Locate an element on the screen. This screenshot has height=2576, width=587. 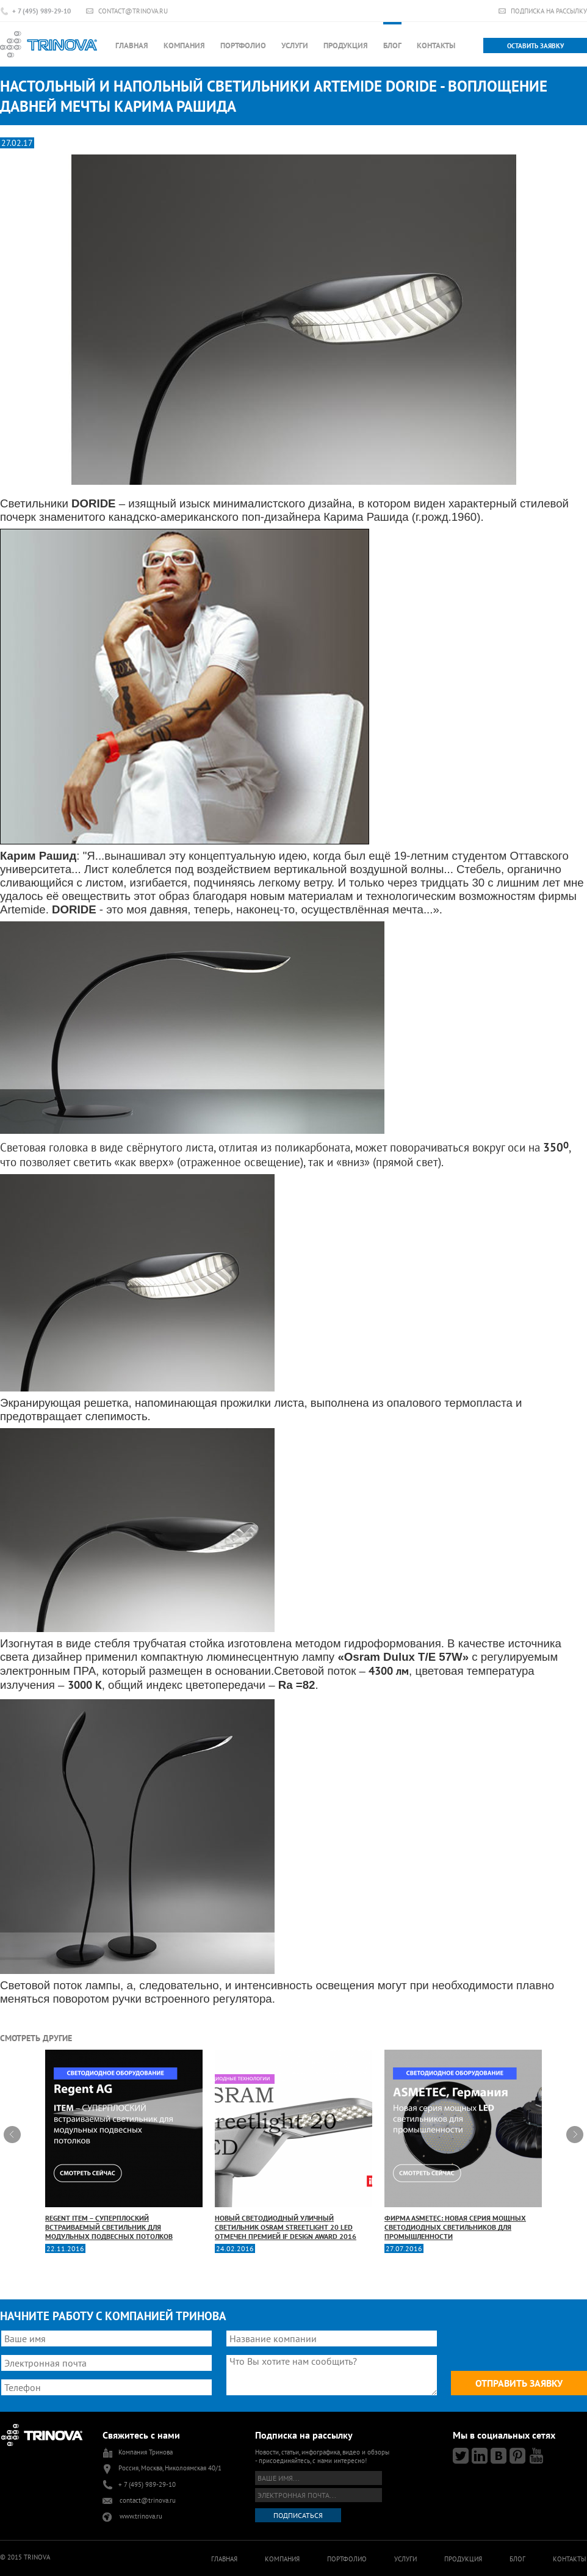
Prev is located at coordinates (12, 2134).